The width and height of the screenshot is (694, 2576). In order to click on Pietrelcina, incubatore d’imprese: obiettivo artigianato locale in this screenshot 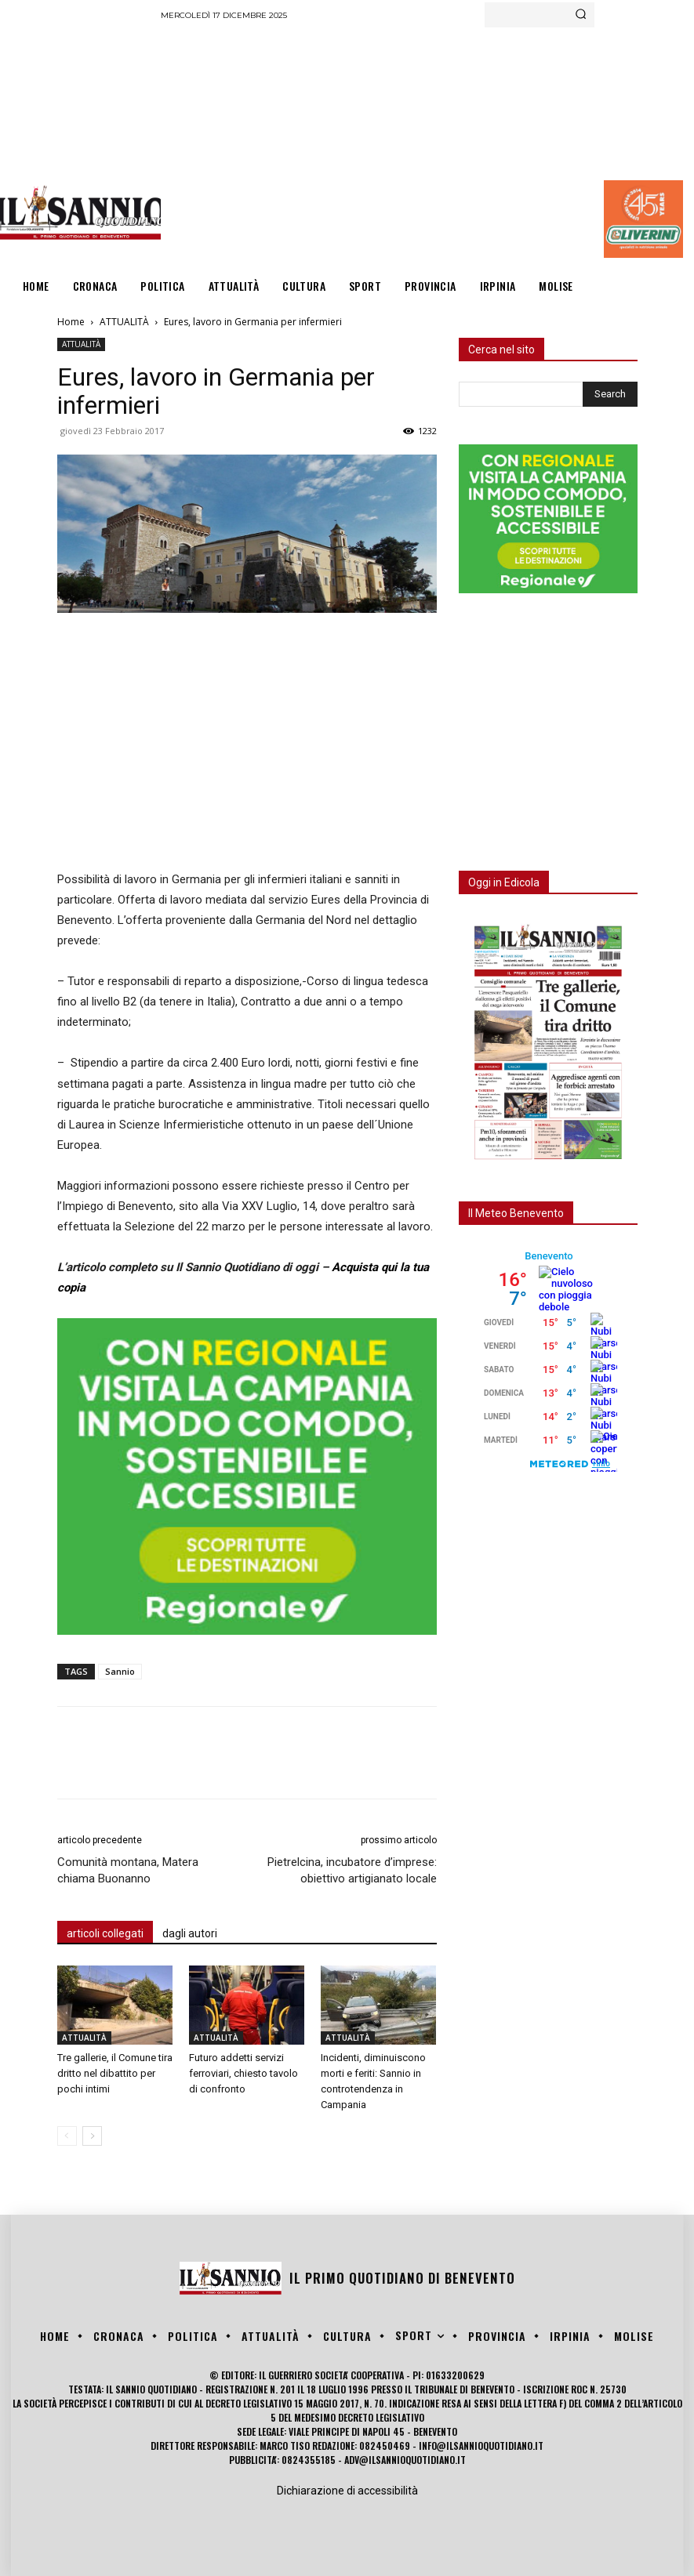, I will do `click(352, 1870)`.